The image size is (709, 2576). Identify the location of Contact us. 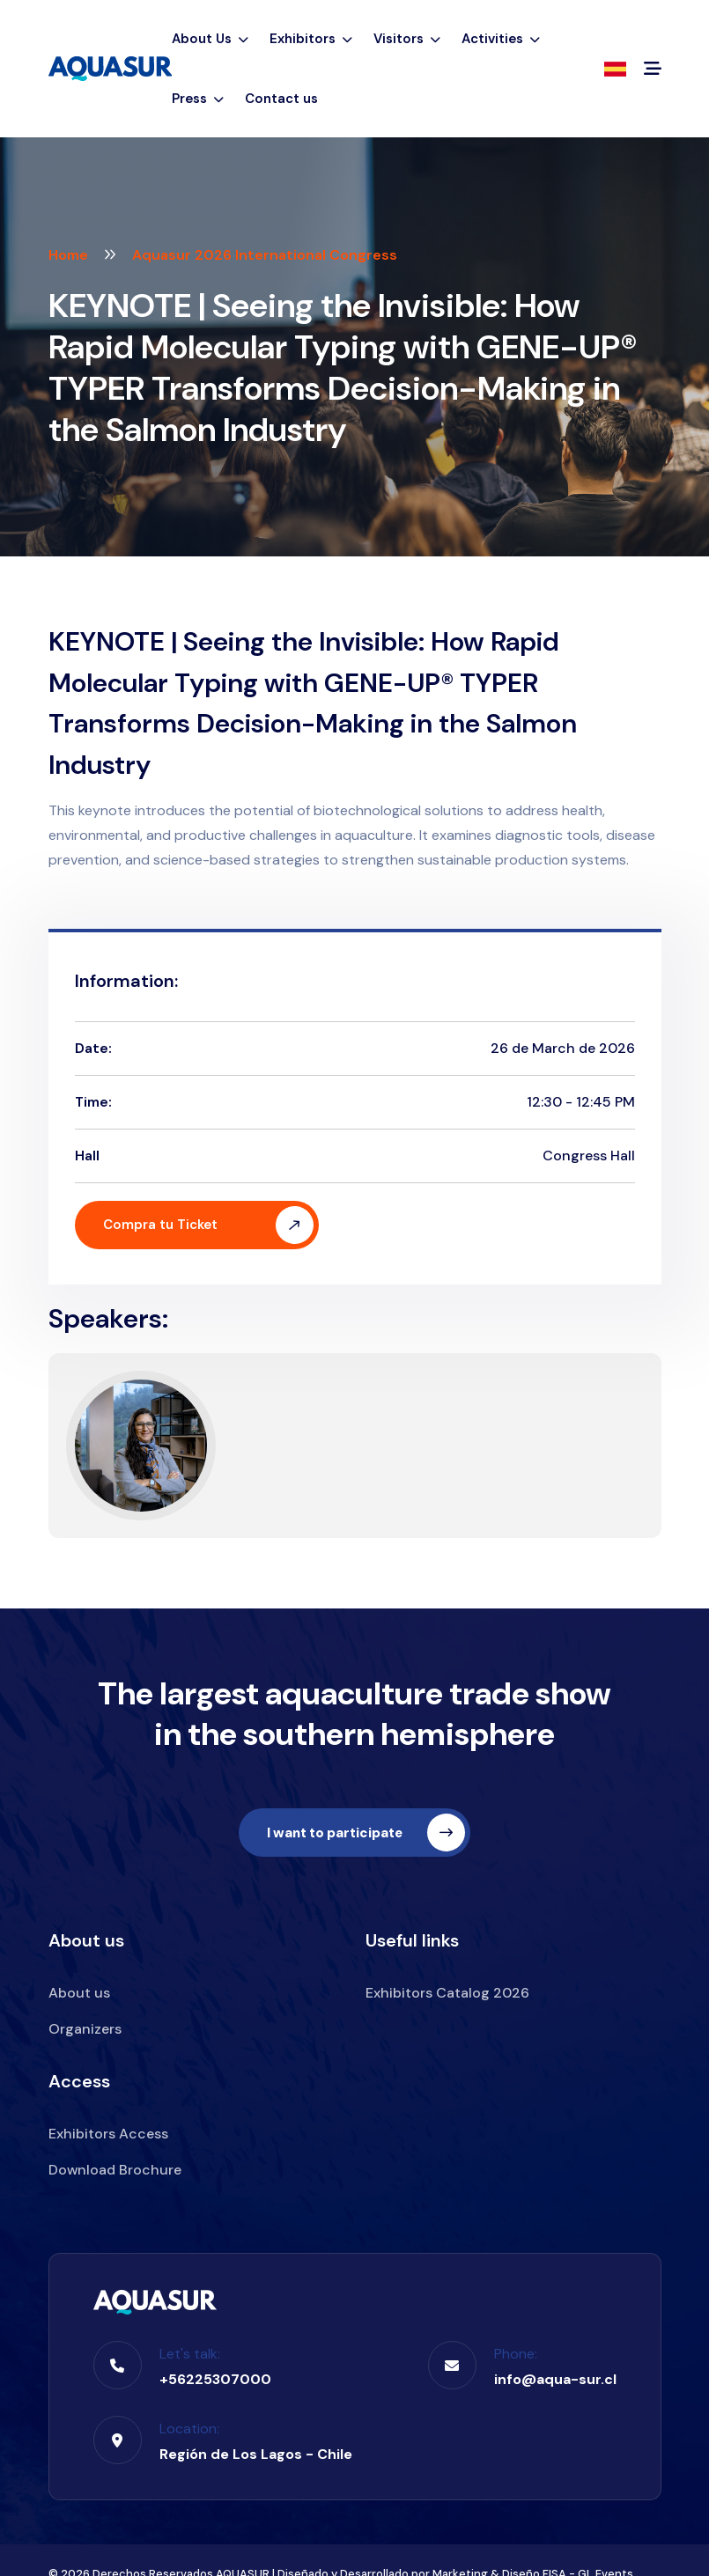
(281, 98).